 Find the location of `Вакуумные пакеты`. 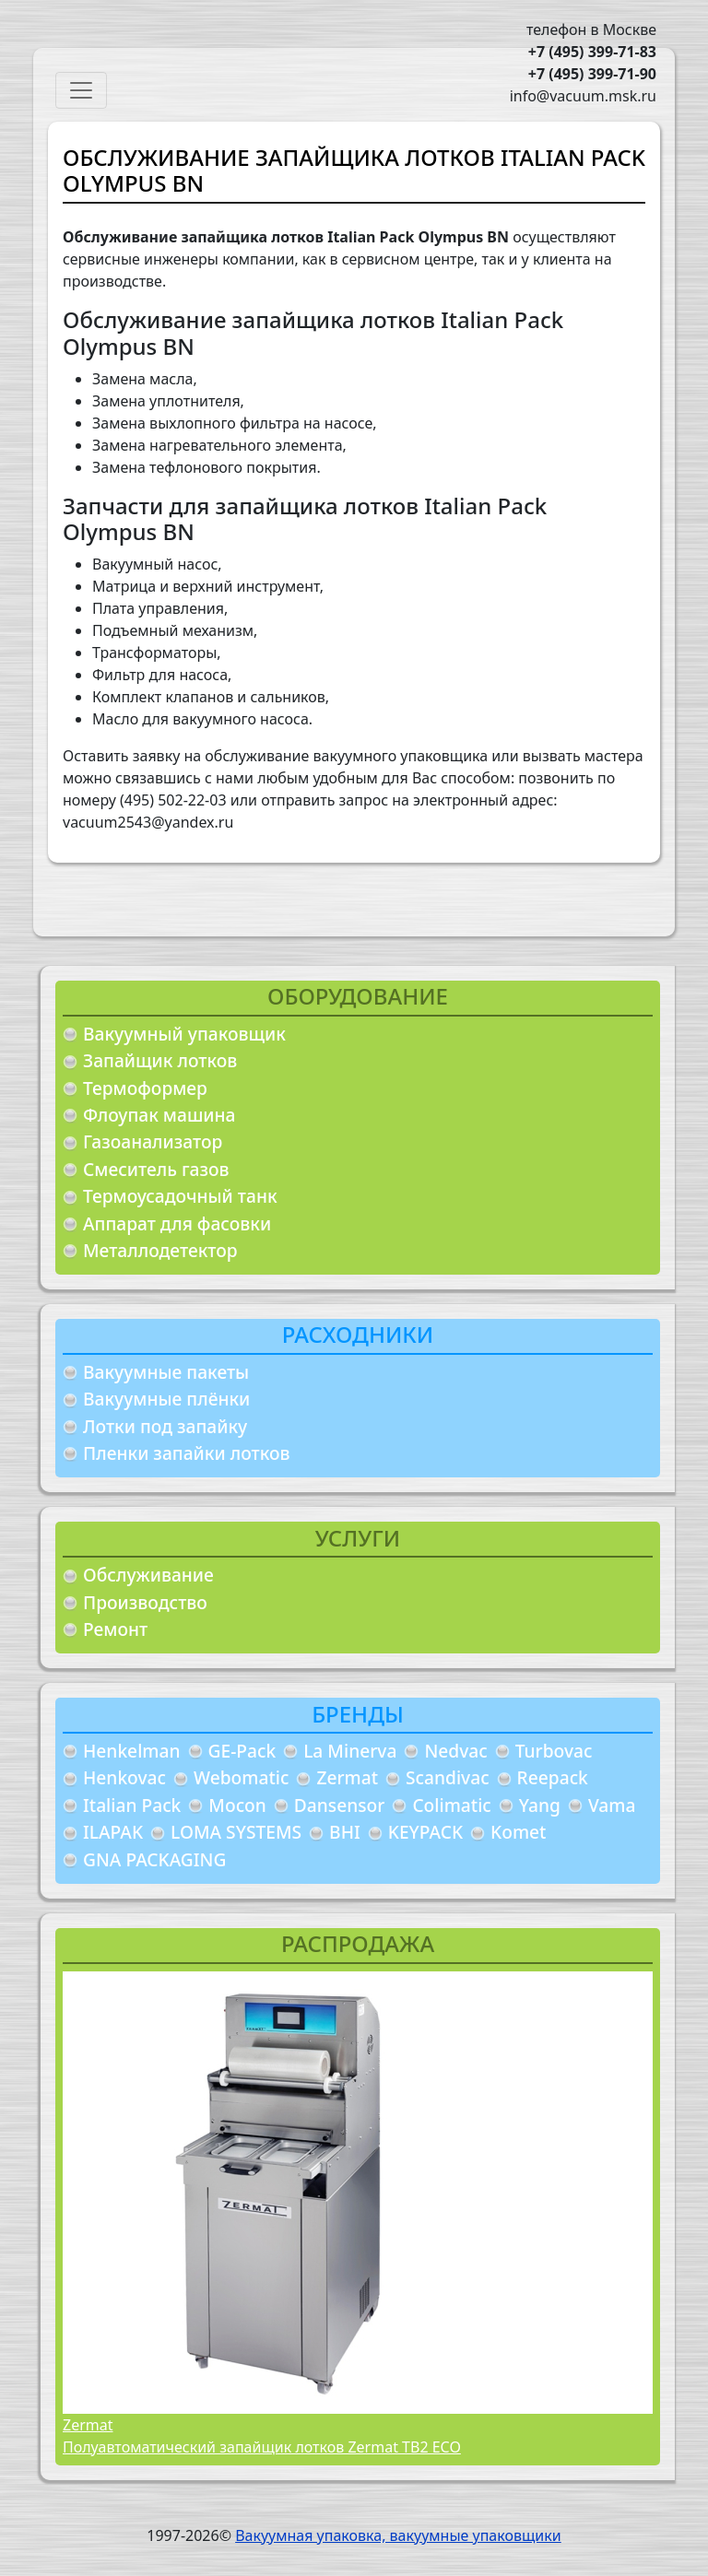

Вакуумные пакеты is located at coordinates (166, 1372).